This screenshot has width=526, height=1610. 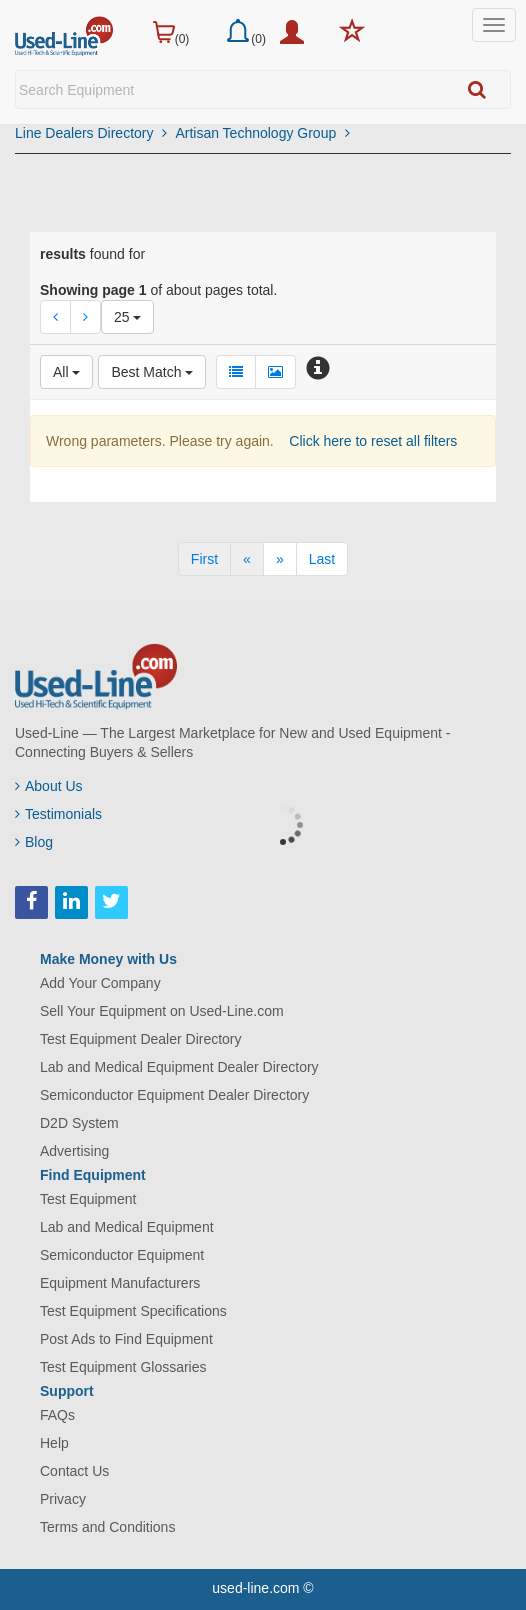 What do you see at coordinates (88, 1199) in the screenshot?
I see `Test Equipment` at bounding box center [88, 1199].